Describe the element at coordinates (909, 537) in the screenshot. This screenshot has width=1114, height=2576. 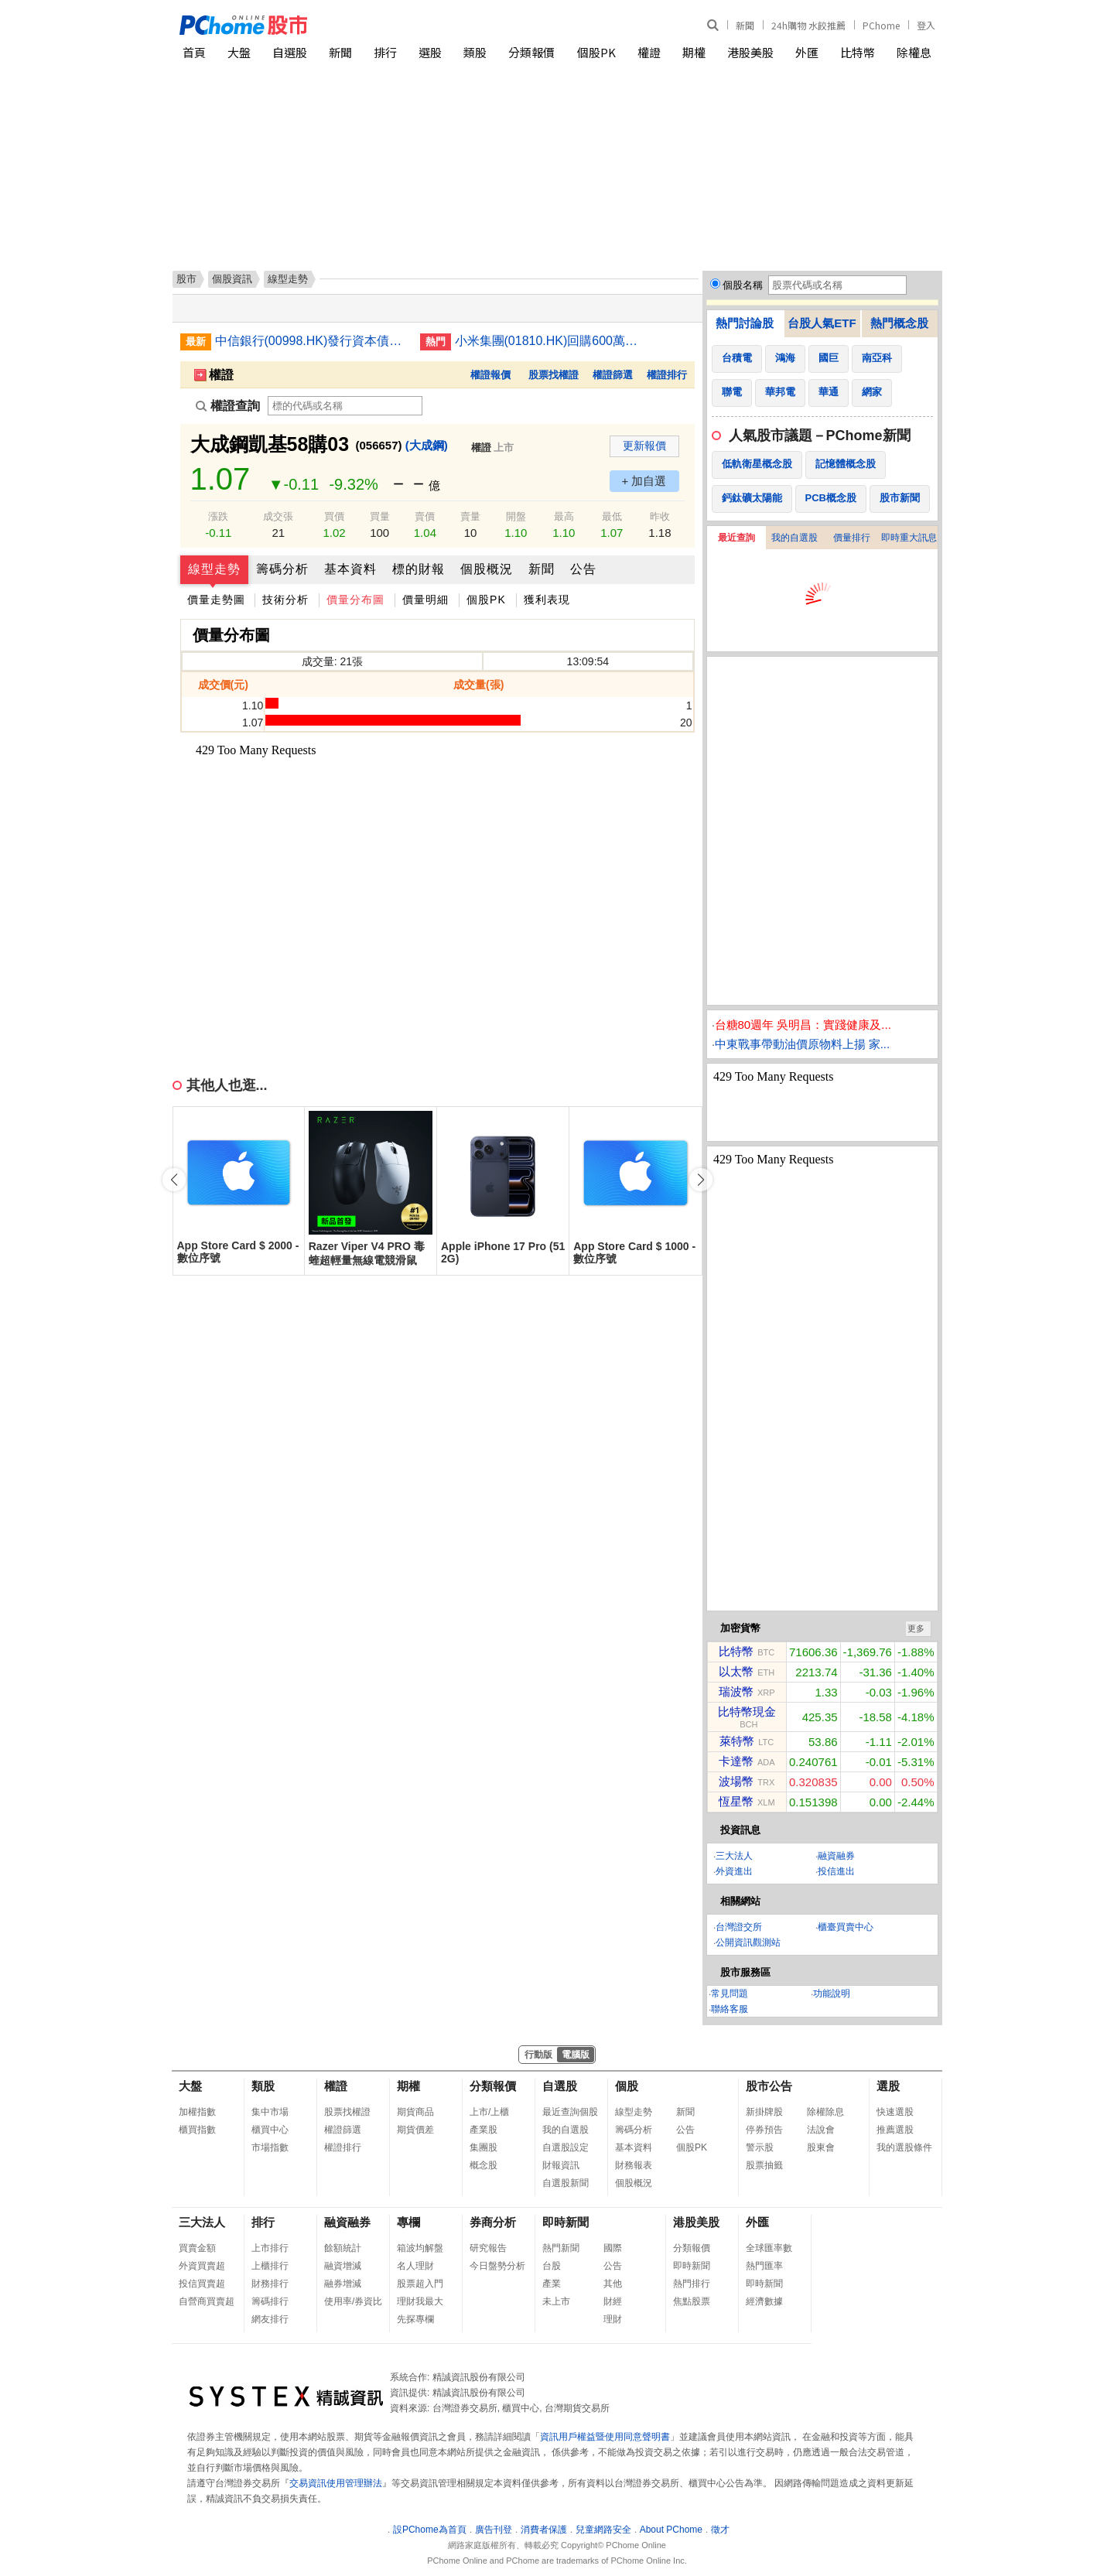
I see `即時重大訊息` at that location.